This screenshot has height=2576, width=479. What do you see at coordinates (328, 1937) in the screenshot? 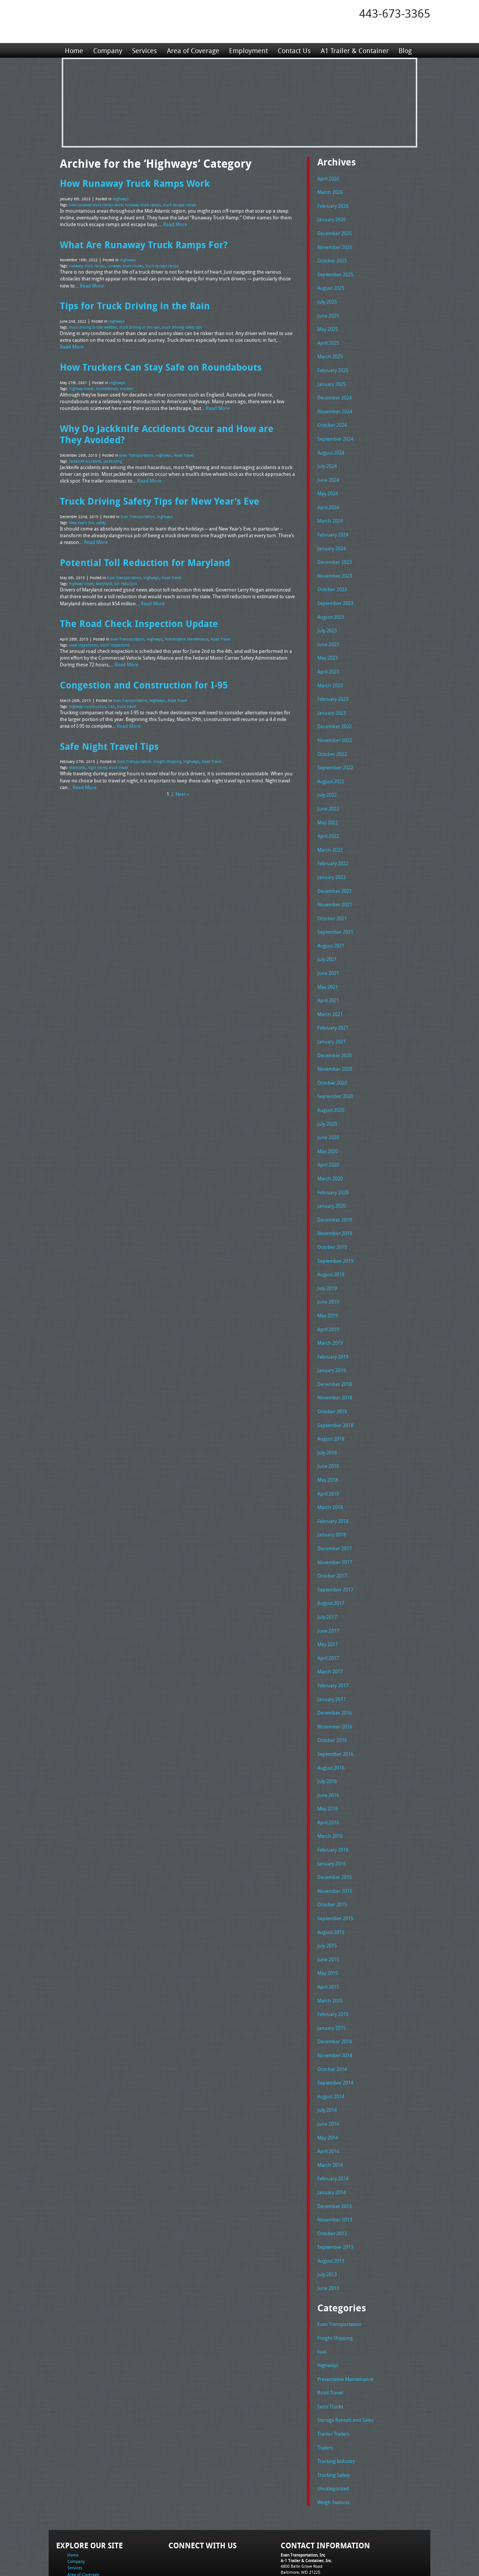
I see `April 2015` at bounding box center [328, 1937].